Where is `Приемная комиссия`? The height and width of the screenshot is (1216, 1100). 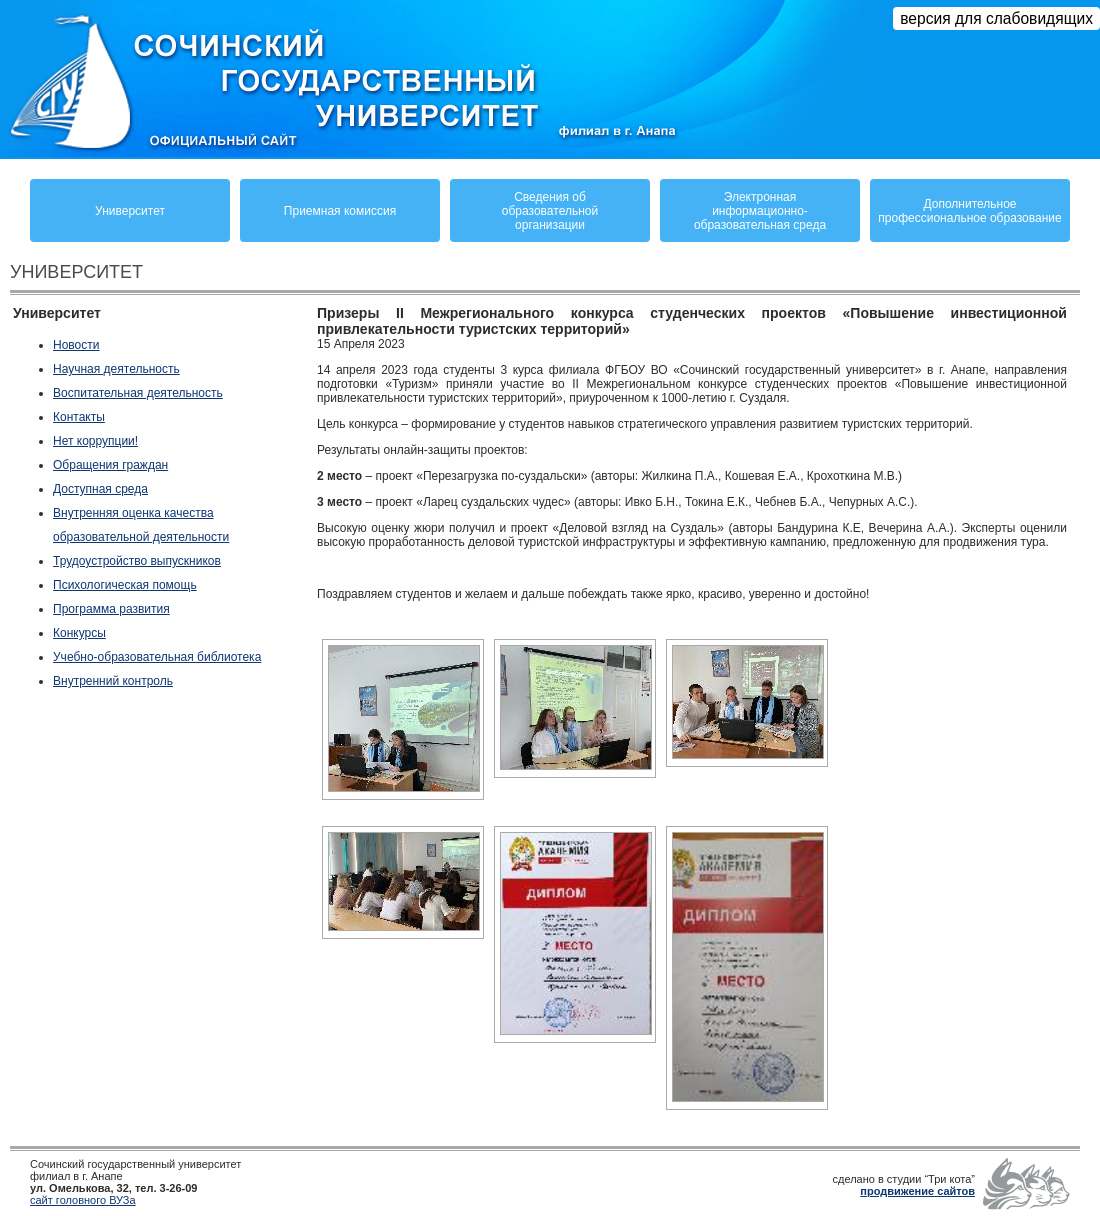
Приемная комиссия is located at coordinates (340, 211).